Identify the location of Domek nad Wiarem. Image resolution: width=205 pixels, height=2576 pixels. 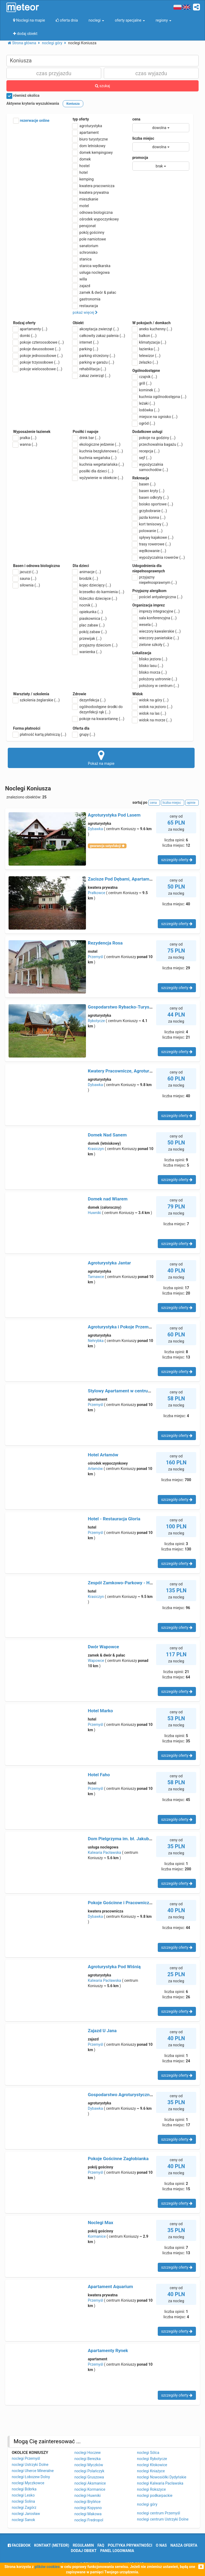
(108, 1198).